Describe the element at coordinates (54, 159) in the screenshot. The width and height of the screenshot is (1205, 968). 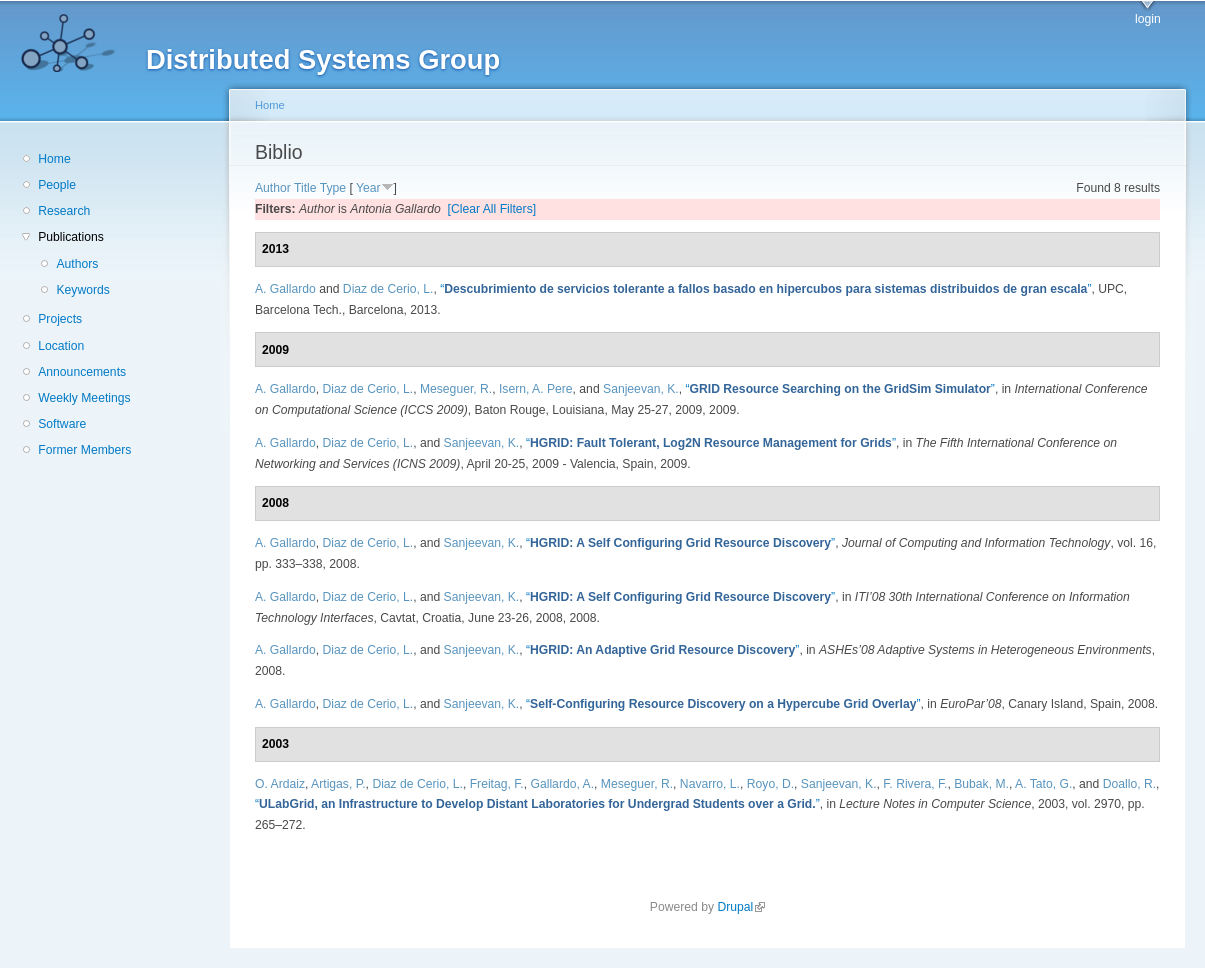
I see `Home` at that location.